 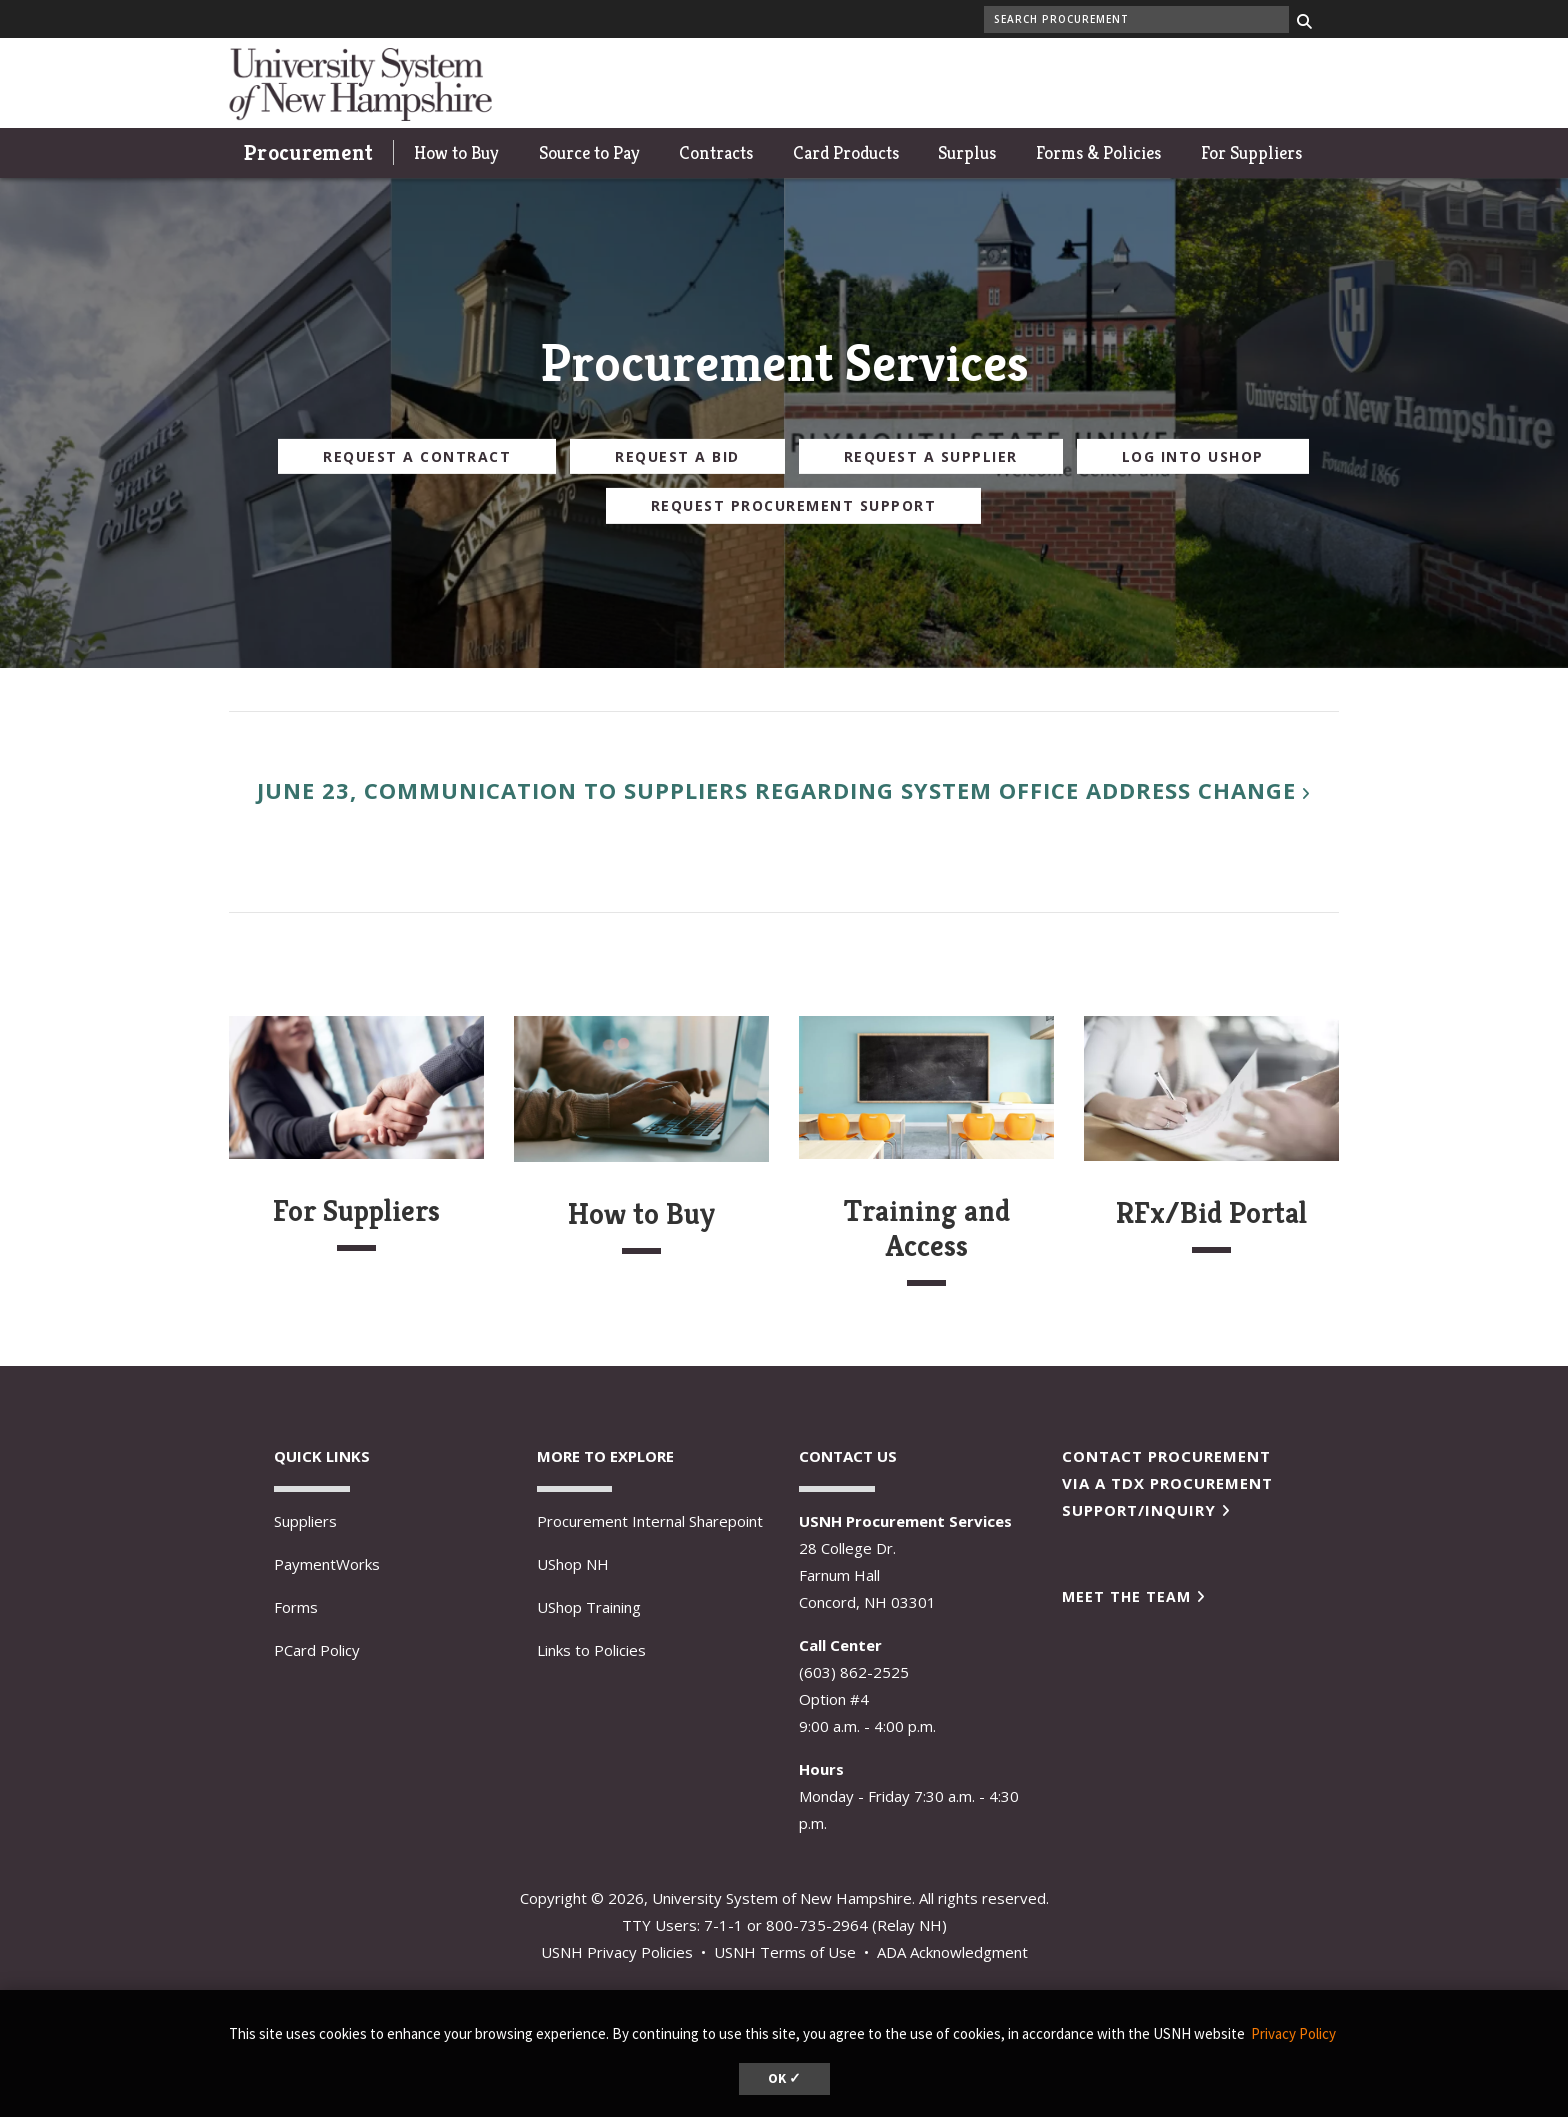 I want to click on Meet the Team, so click(x=1126, y=1596).